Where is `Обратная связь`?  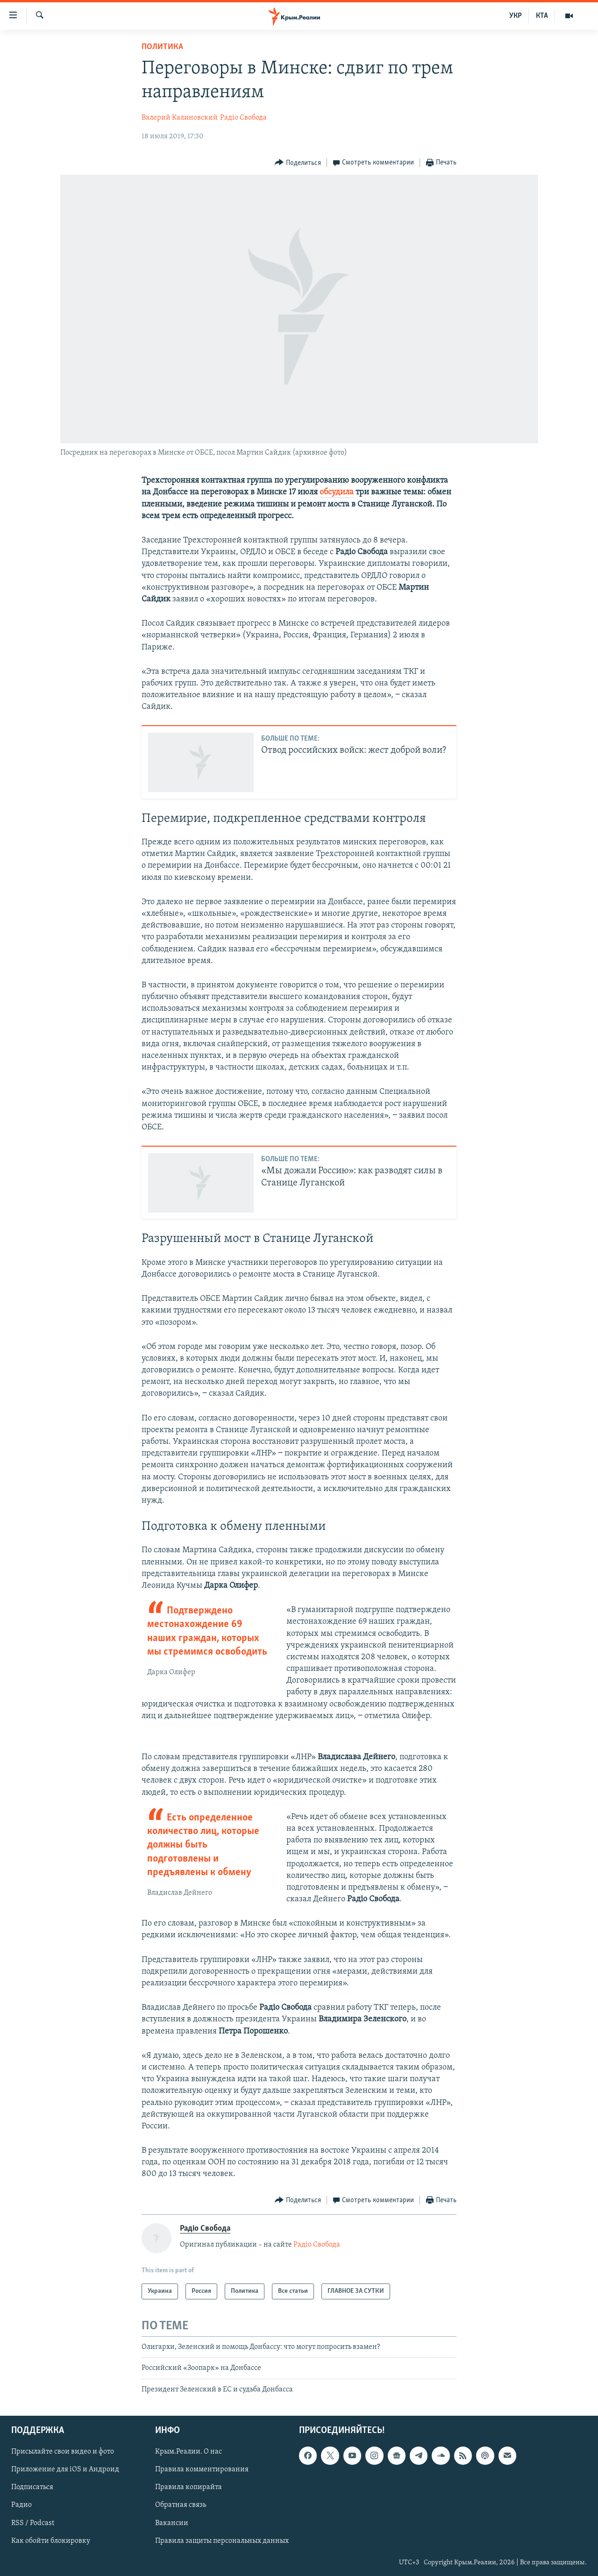
Обратная связь is located at coordinates (180, 2505).